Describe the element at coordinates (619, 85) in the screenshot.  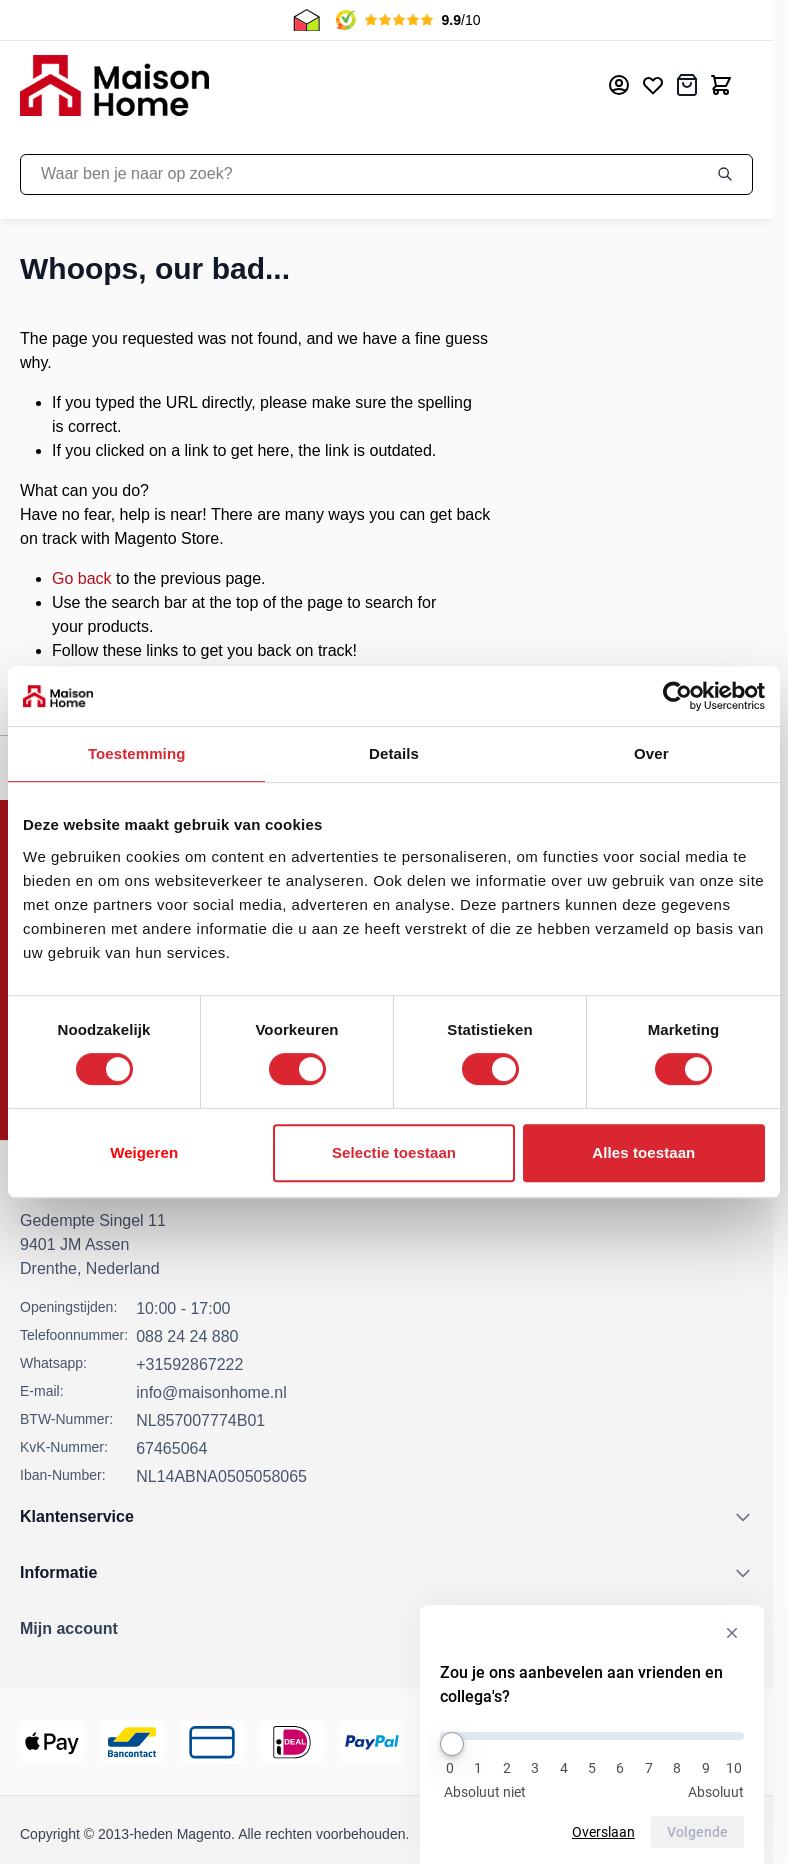
I see `[Mijn account]` at that location.